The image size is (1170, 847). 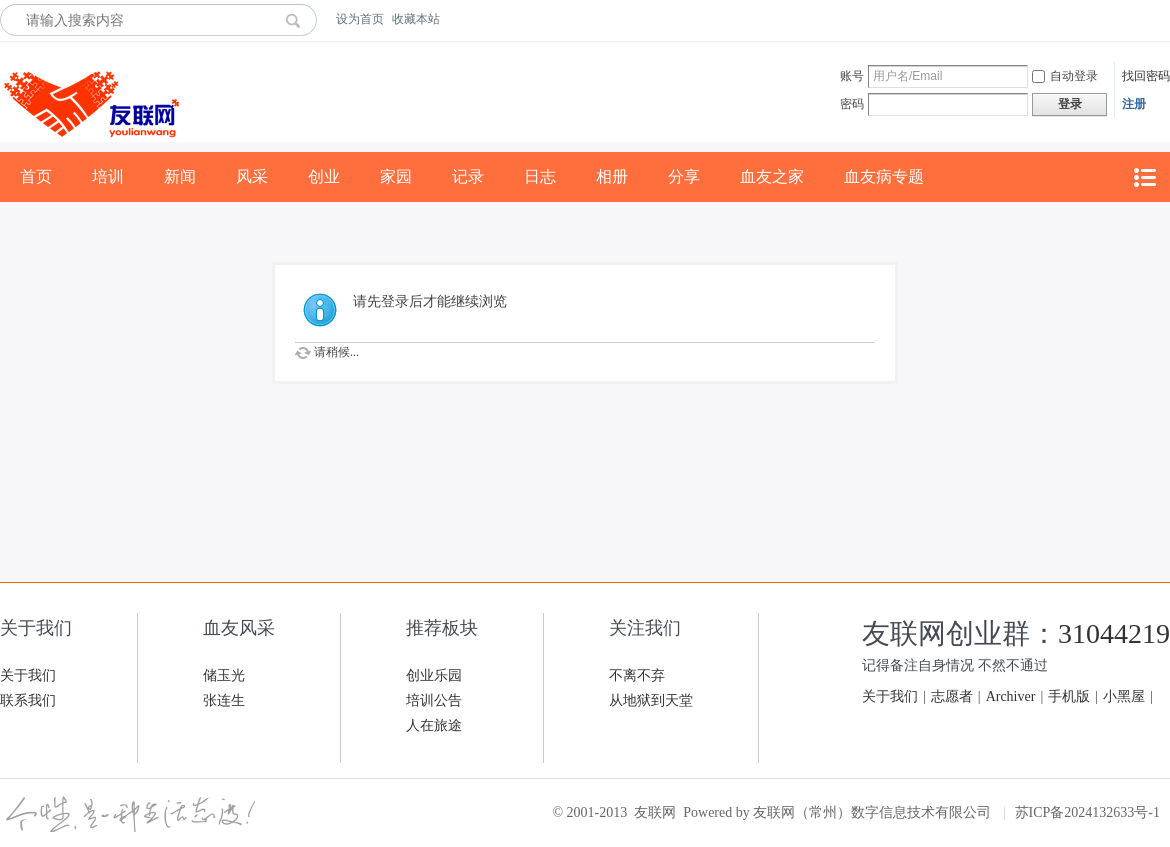 What do you see at coordinates (434, 675) in the screenshot?
I see `创业乐园` at bounding box center [434, 675].